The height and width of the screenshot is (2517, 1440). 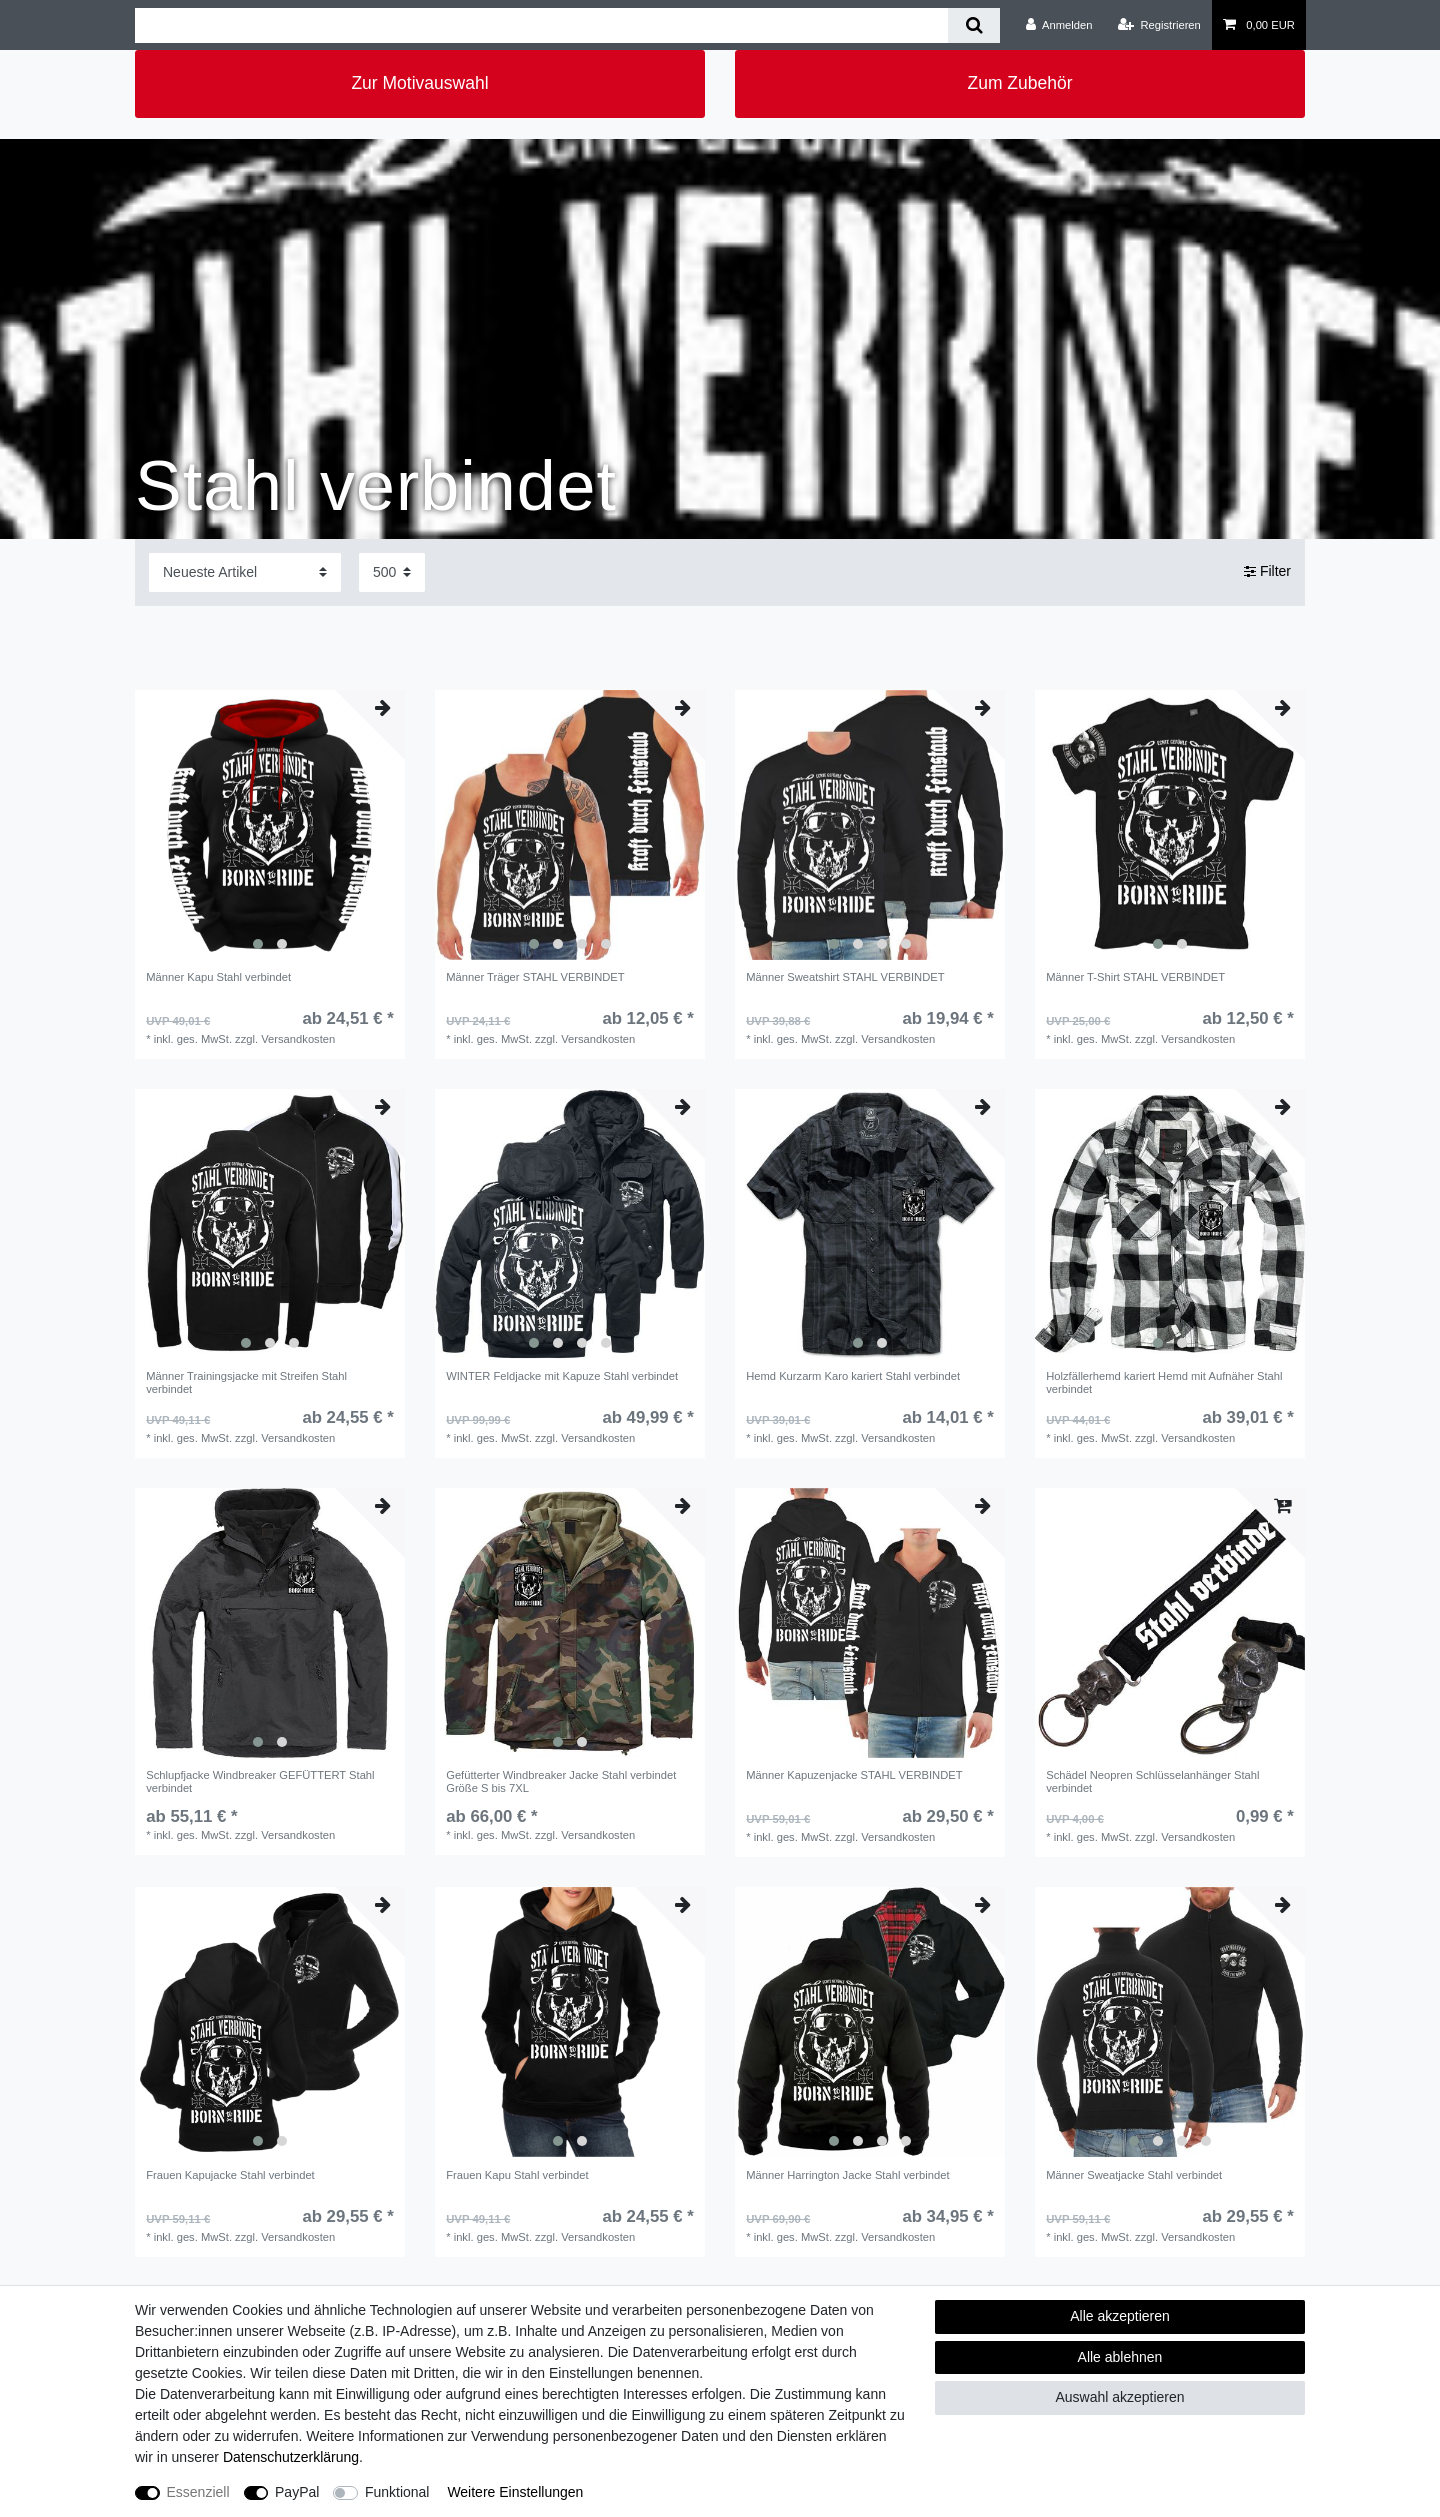 I want to click on Männer Harrington Jacke Stahl verbindet, so click(x=847, y=2175).